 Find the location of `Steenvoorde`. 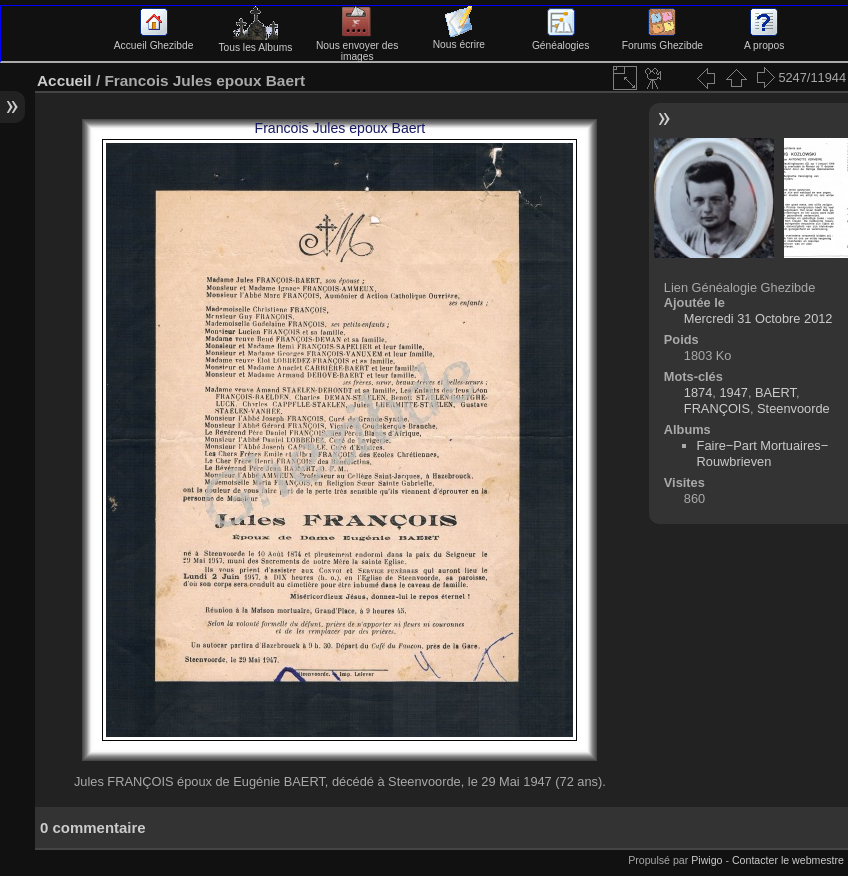

Steenvoorde is located at coordinates (793, 408).